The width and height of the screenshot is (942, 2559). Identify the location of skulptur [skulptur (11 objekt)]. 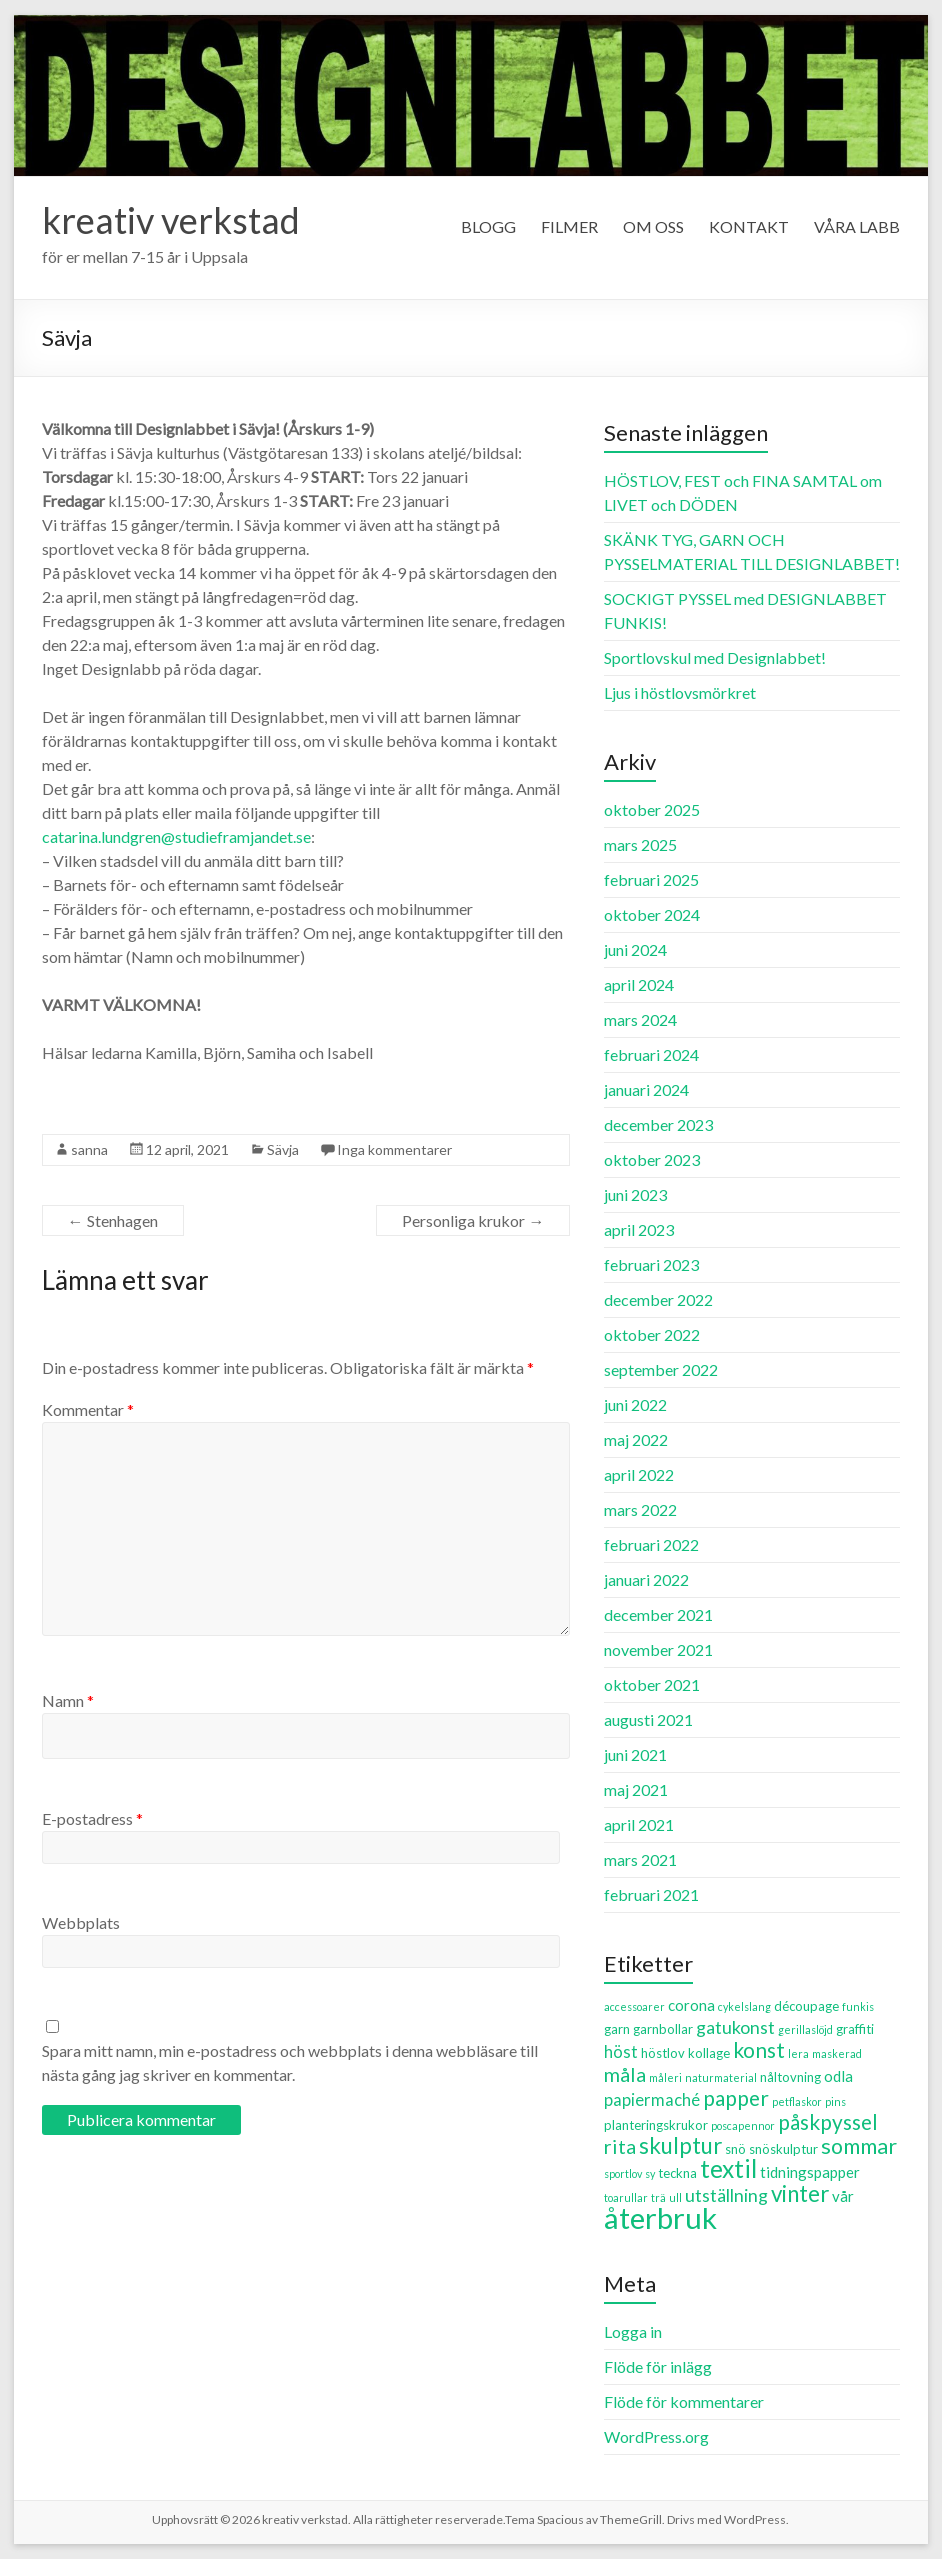
(680, 2145).